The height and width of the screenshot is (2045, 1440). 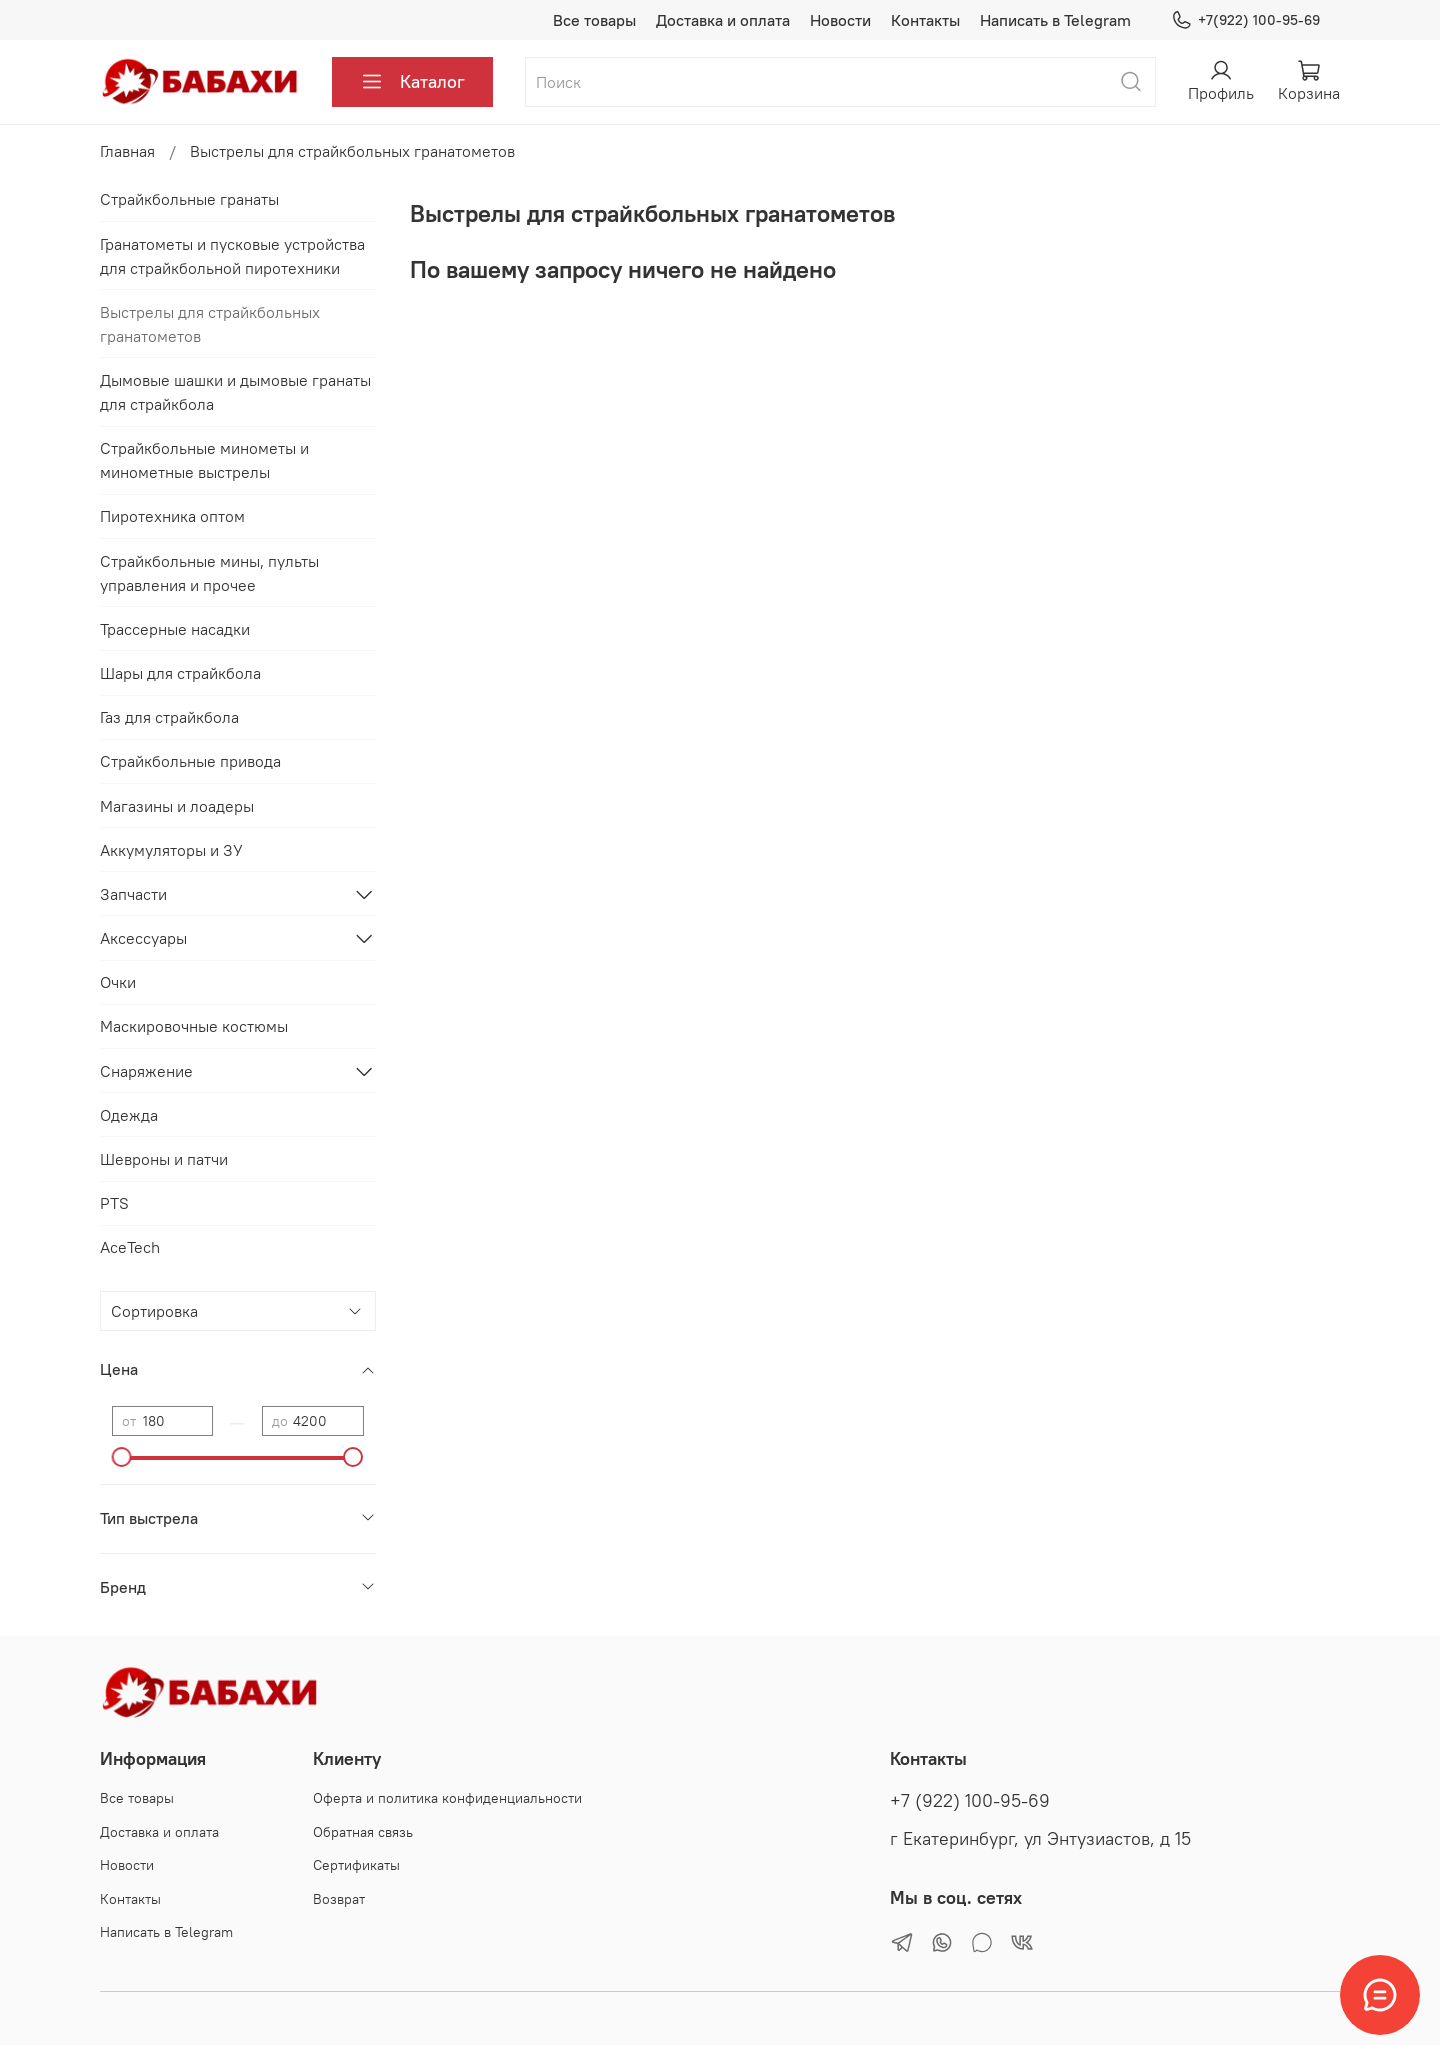 What do you see at coordinates (339, 1899) in the screenshot?
I see `Возврат` at bounding box center [339, 1899].